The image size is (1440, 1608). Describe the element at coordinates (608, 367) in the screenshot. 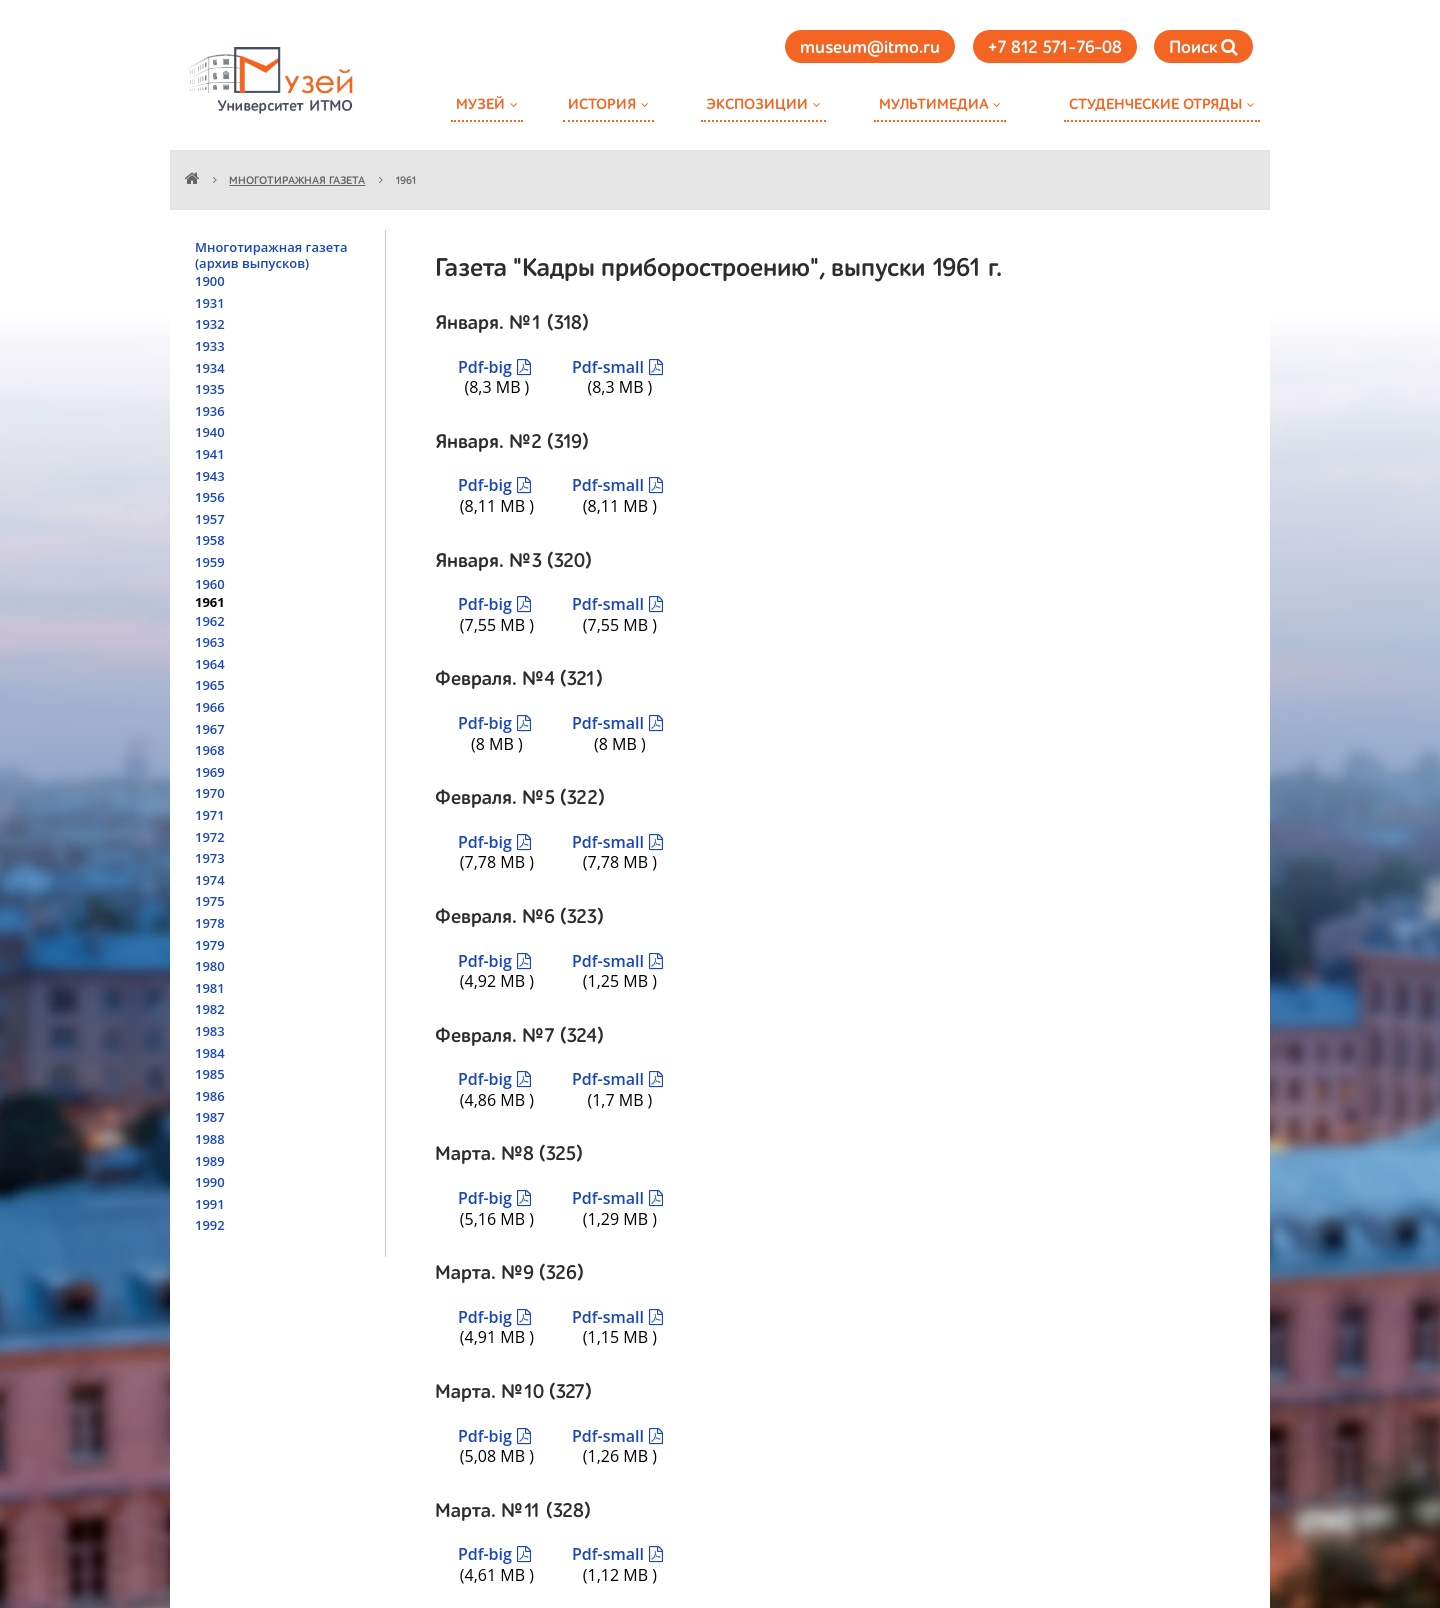

I see `Pdf-small` at that location.